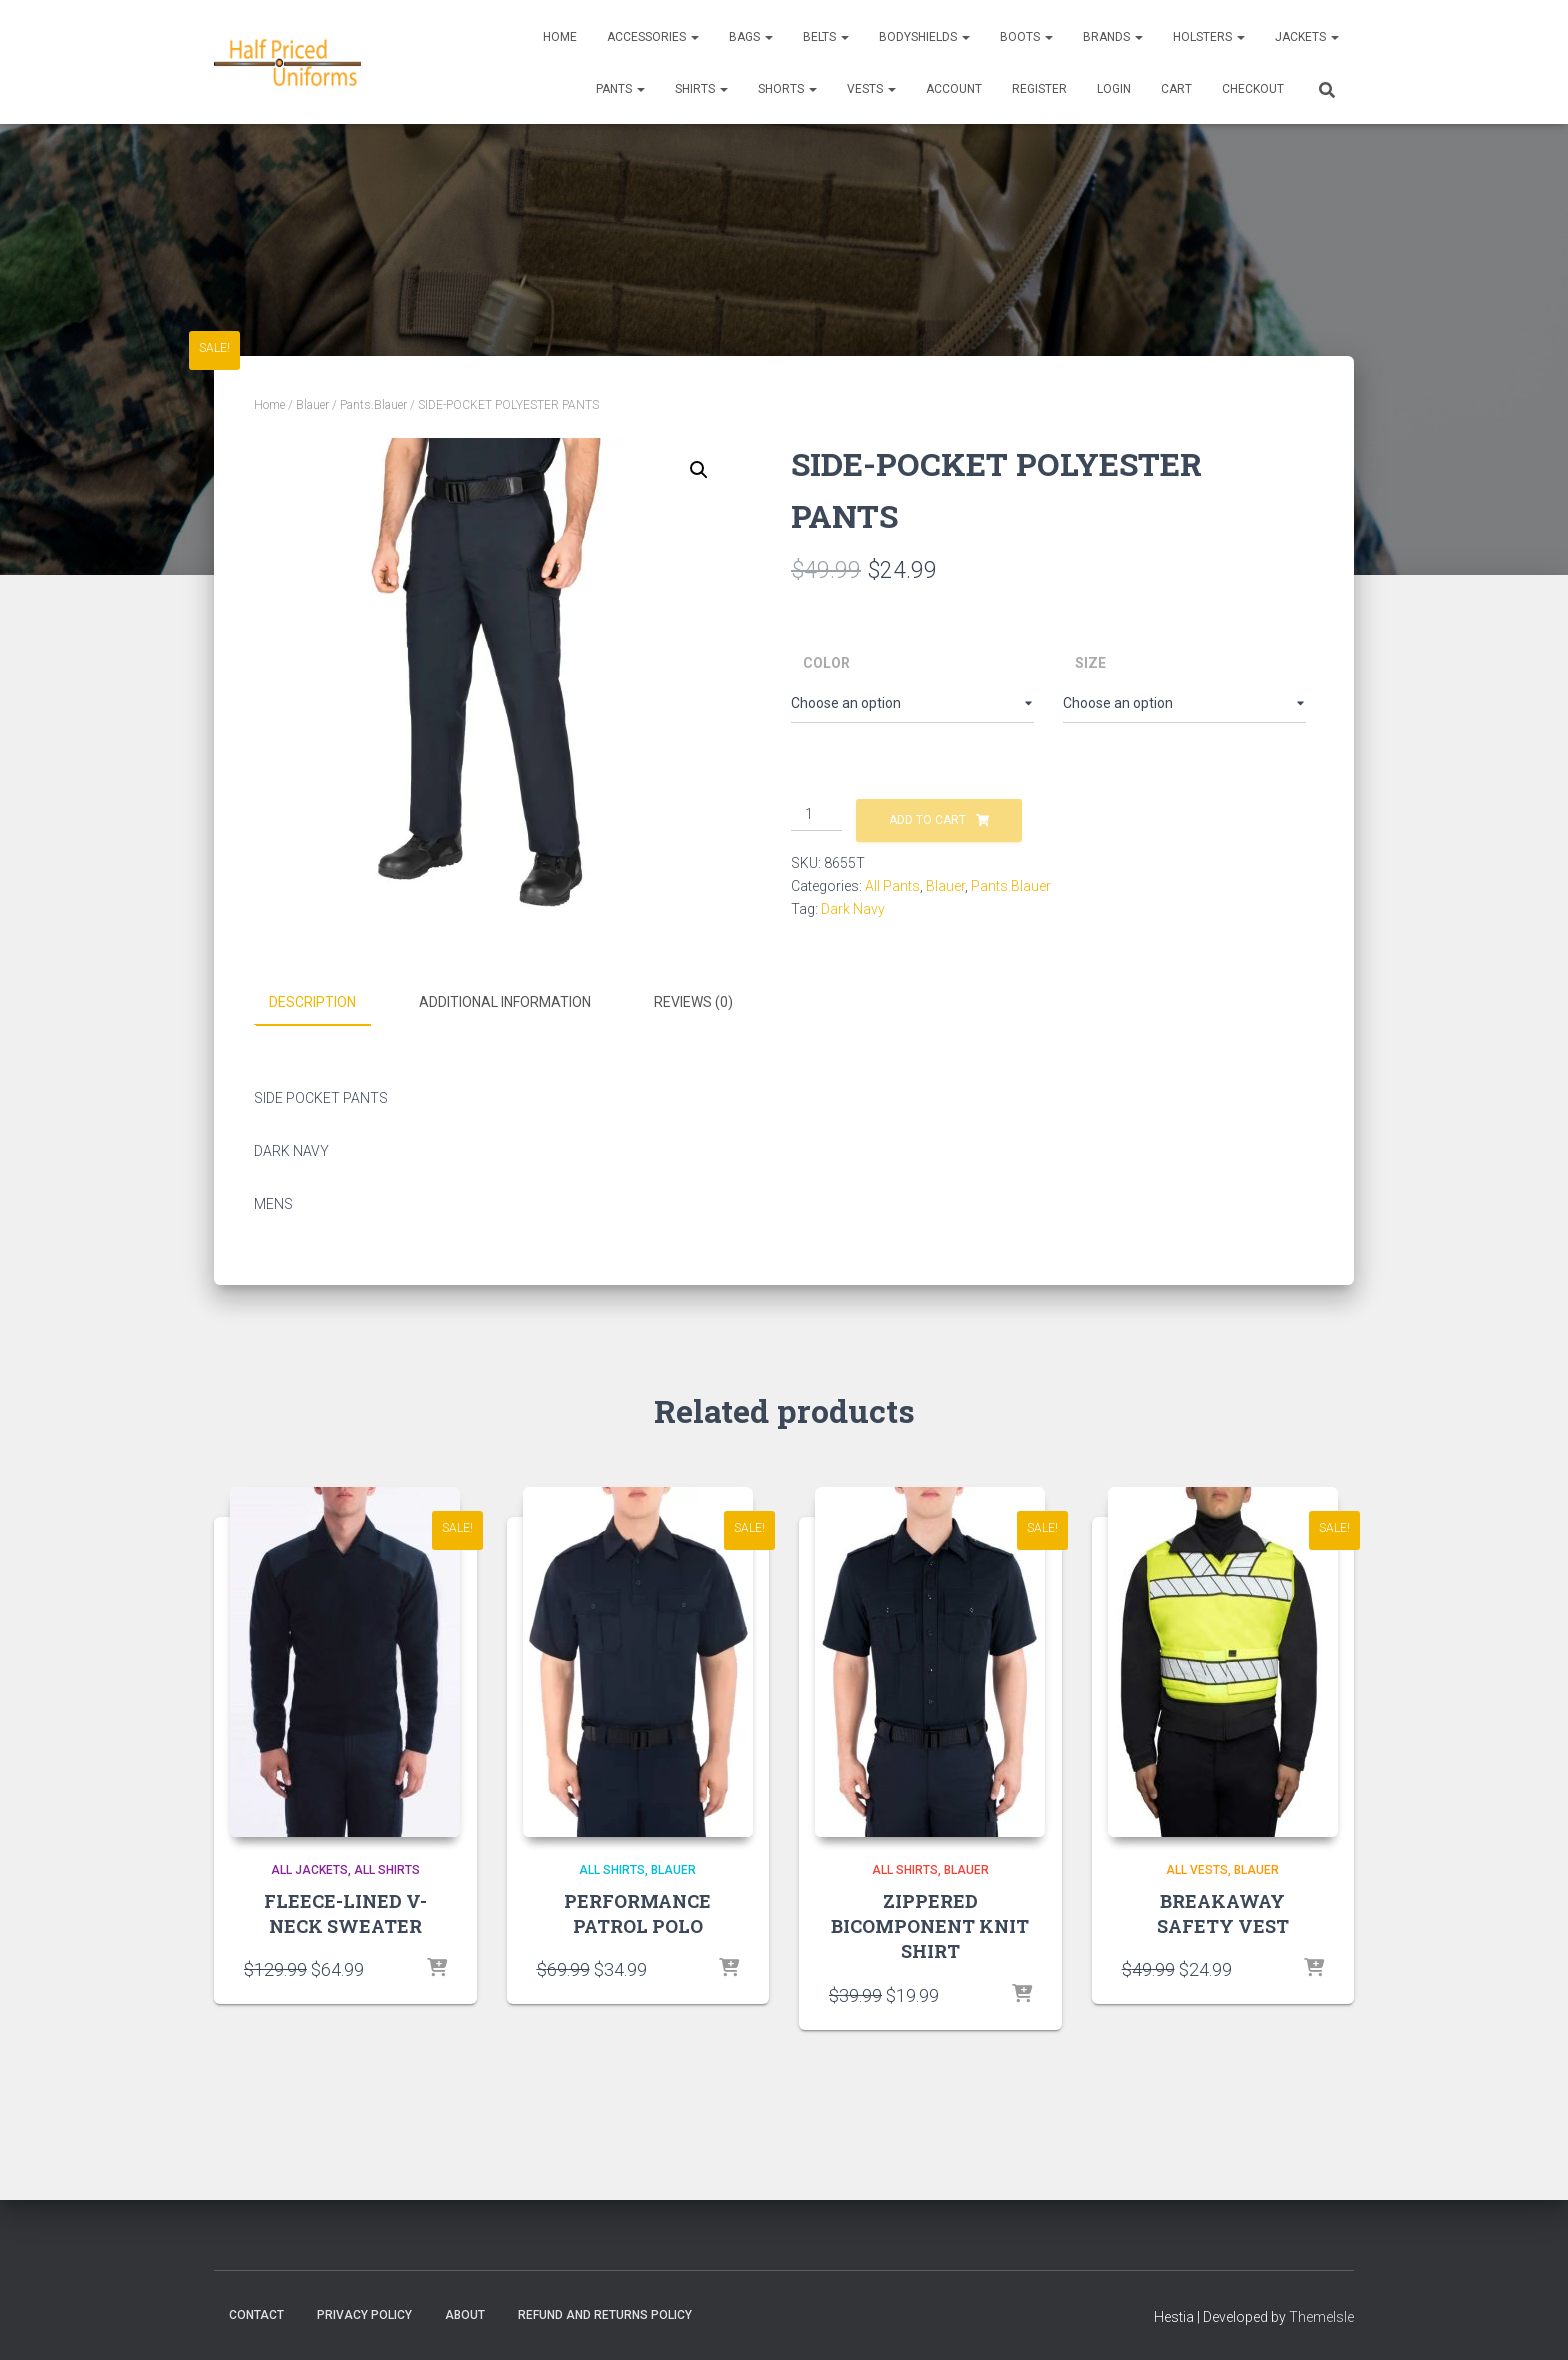  I want to click on FLEECE-LINED V-NECK SWEATER, so click(345, 1912).